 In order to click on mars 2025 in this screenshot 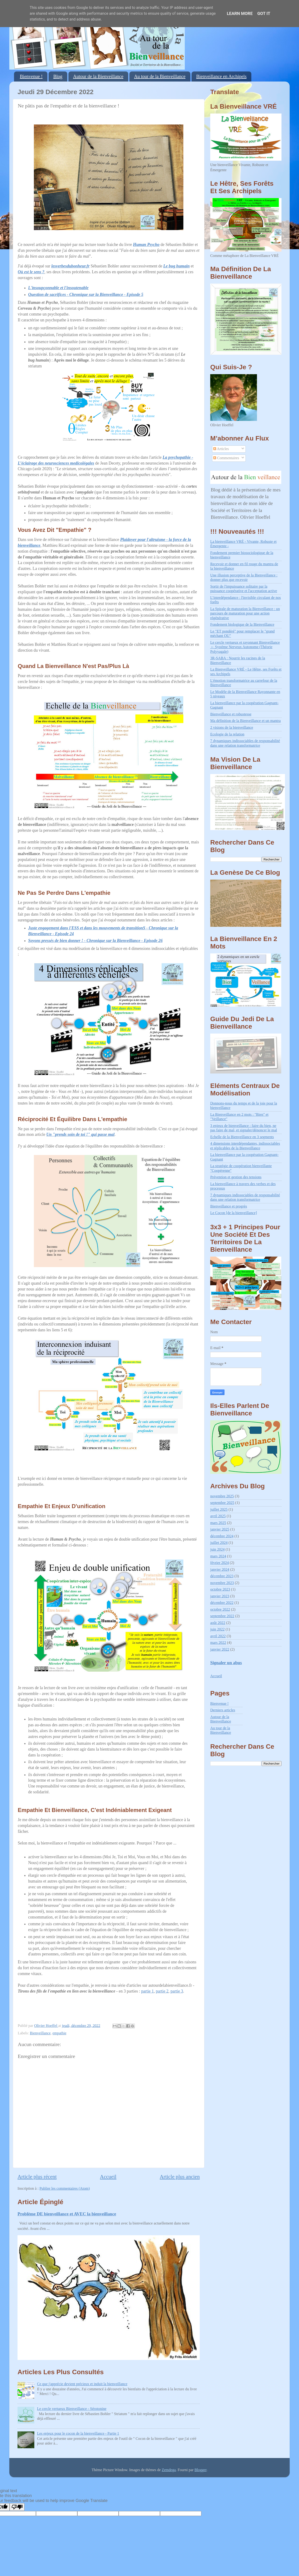, I will do `click(218, 1523)`.